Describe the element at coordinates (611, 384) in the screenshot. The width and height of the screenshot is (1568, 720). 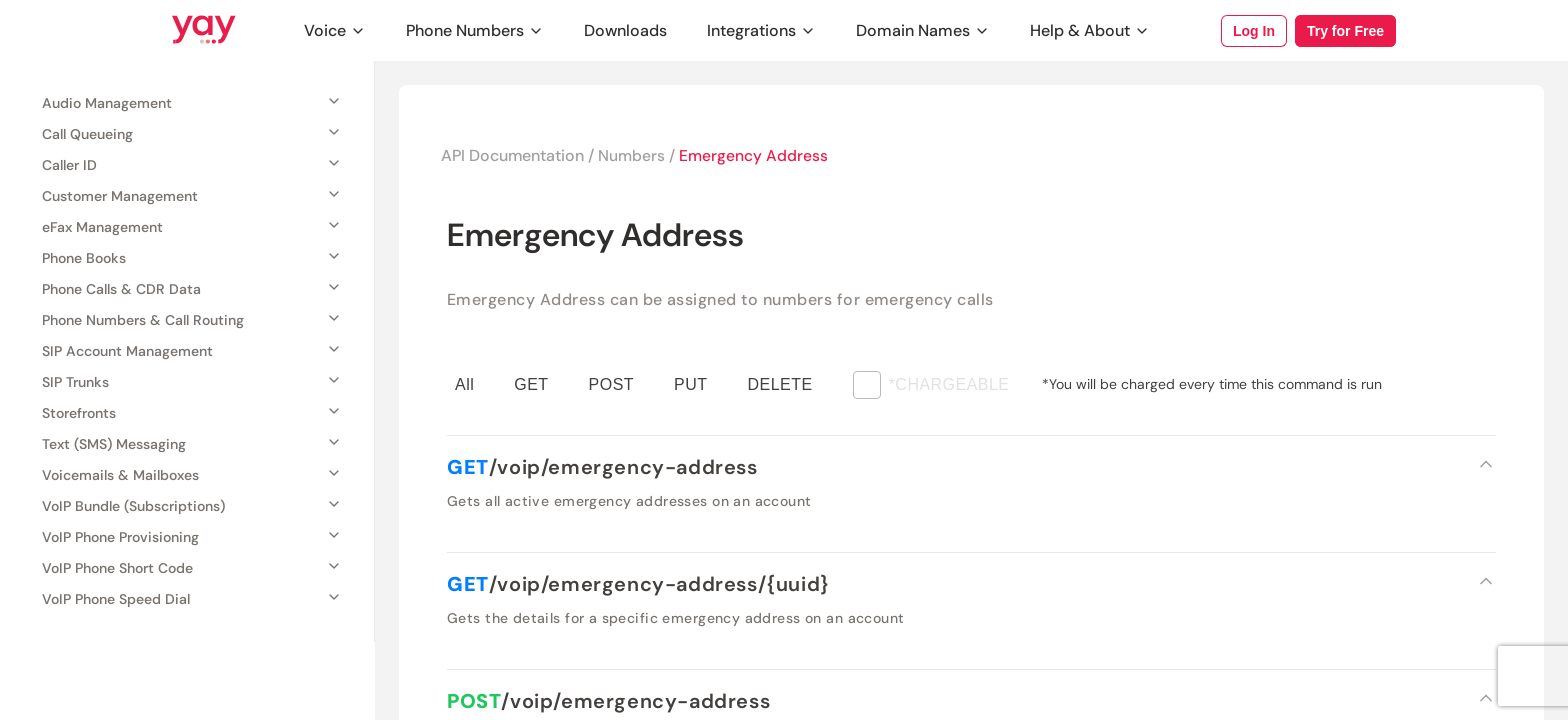
I see `POST` at that location.